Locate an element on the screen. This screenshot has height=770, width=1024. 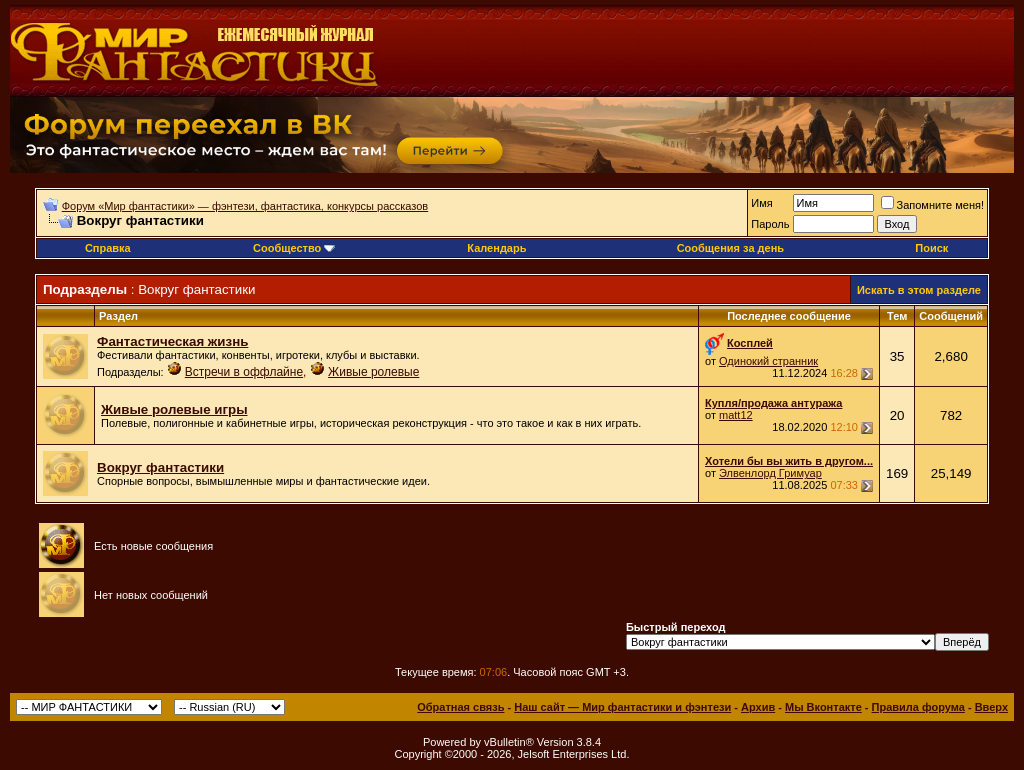
Архив is located at coordinates (758, 707).